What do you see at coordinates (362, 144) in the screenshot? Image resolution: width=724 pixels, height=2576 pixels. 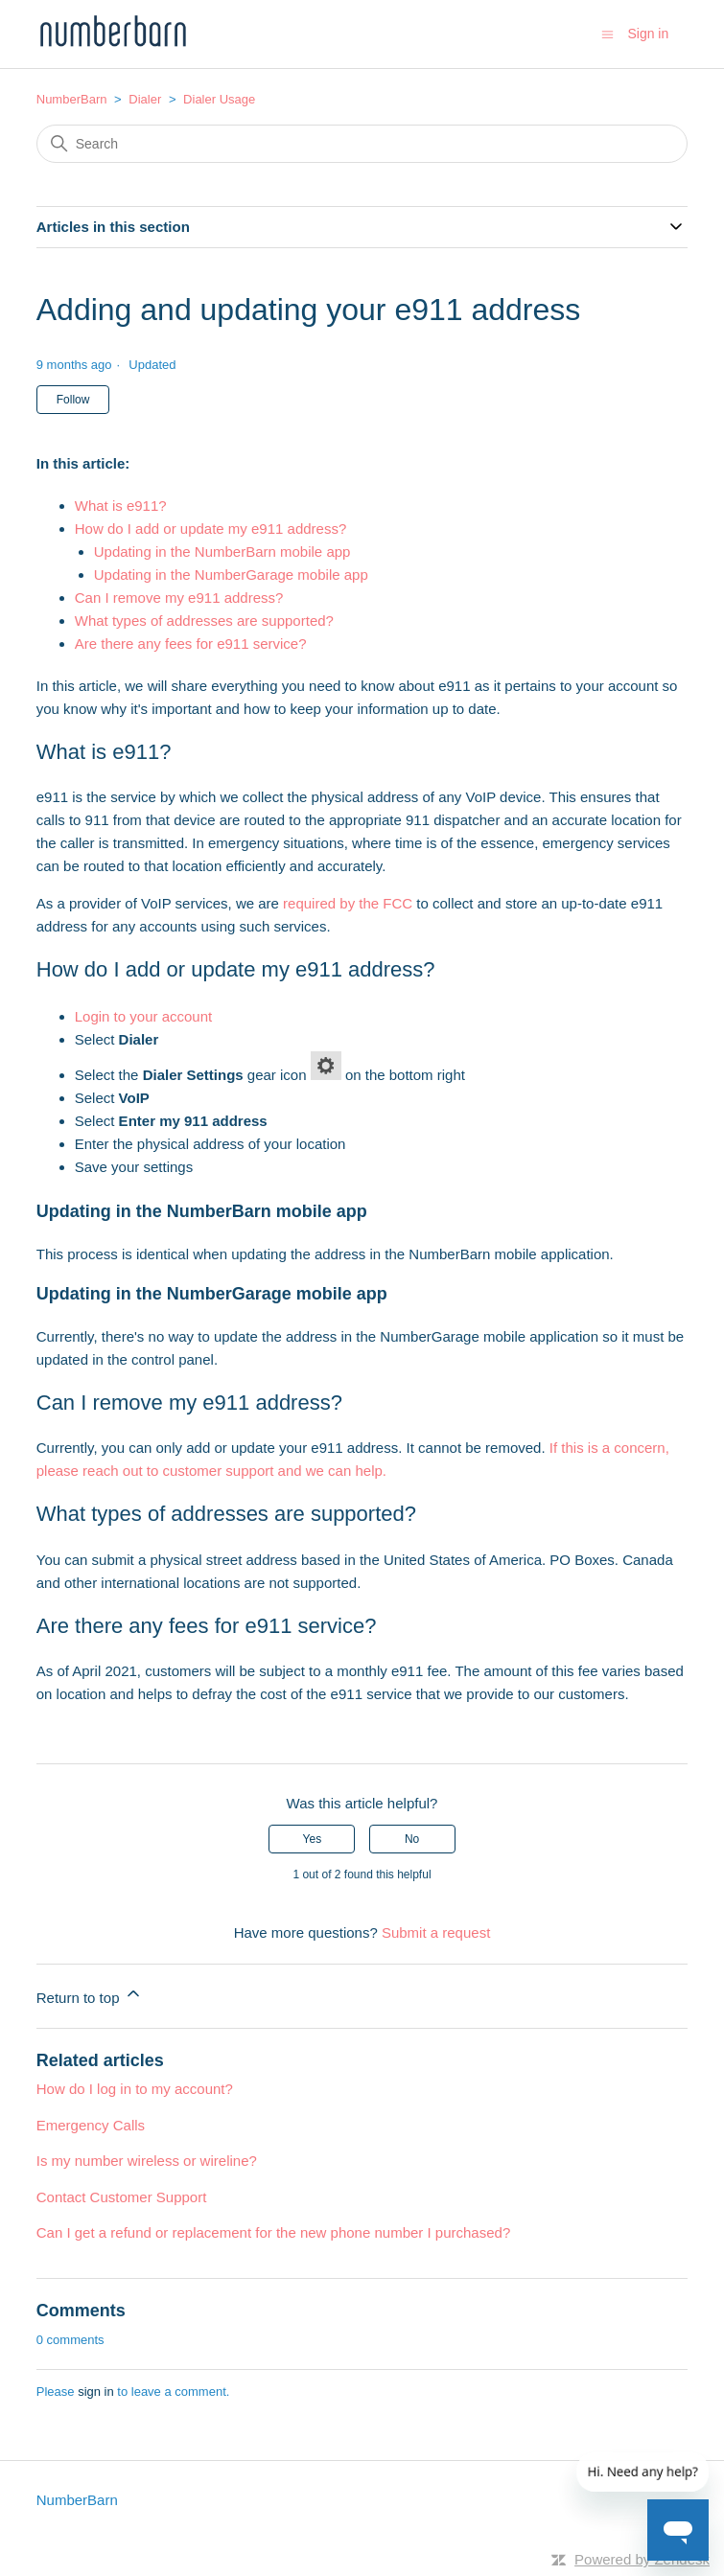 I see `[Search]` at bounding box center [362, 144].